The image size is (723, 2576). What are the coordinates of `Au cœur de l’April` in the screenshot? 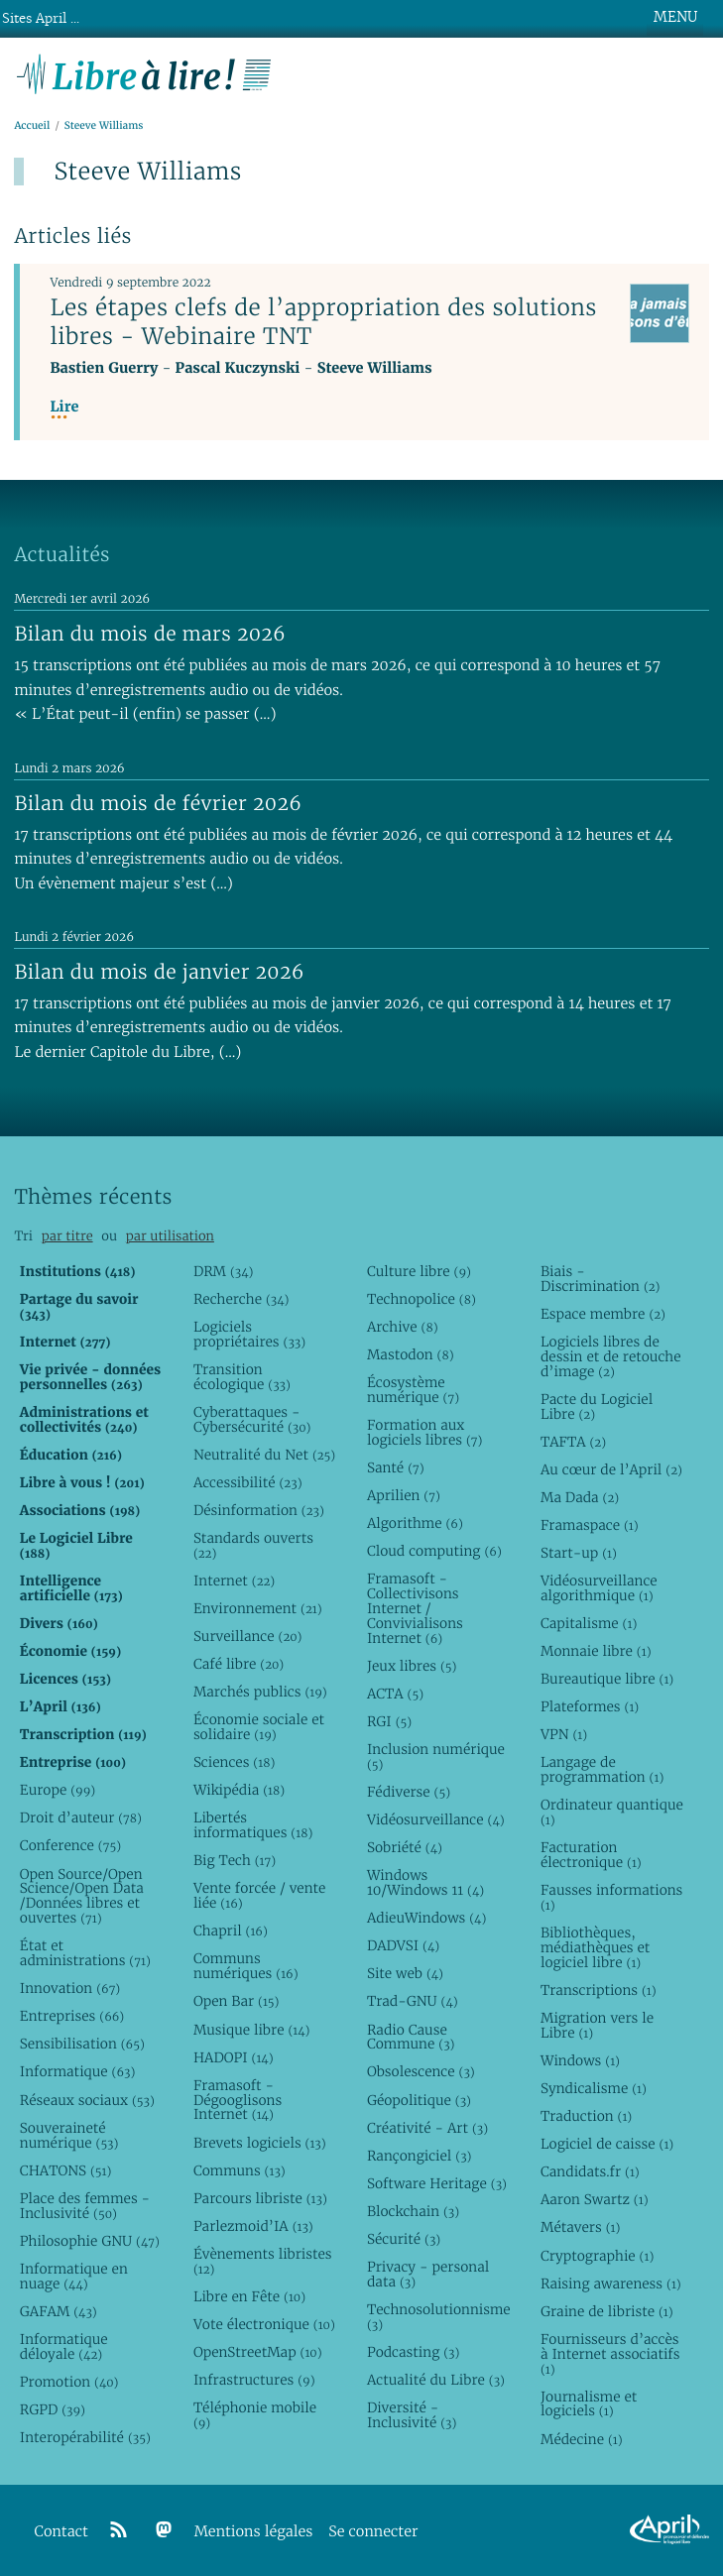 It's located at (611, 1469).